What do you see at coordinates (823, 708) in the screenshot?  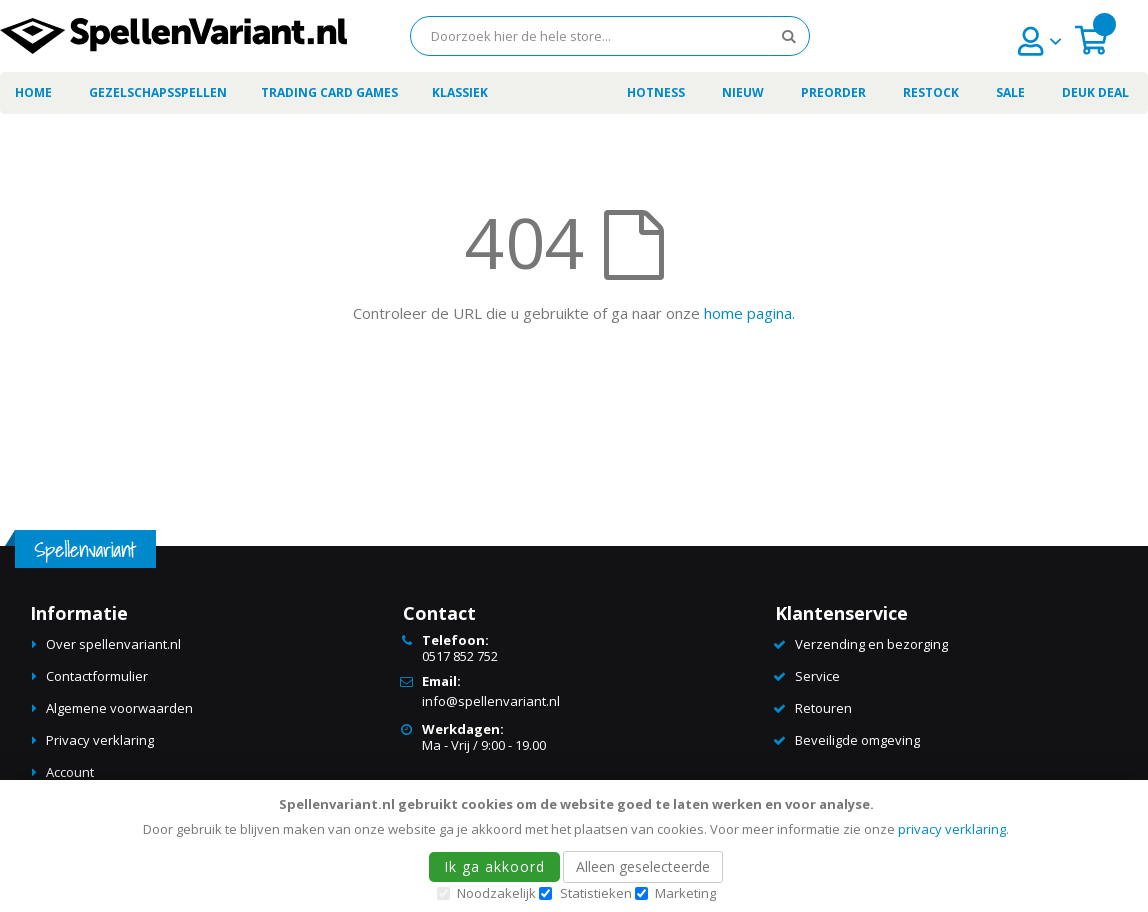 I see `Retouren` at bounding box center [823, 708].